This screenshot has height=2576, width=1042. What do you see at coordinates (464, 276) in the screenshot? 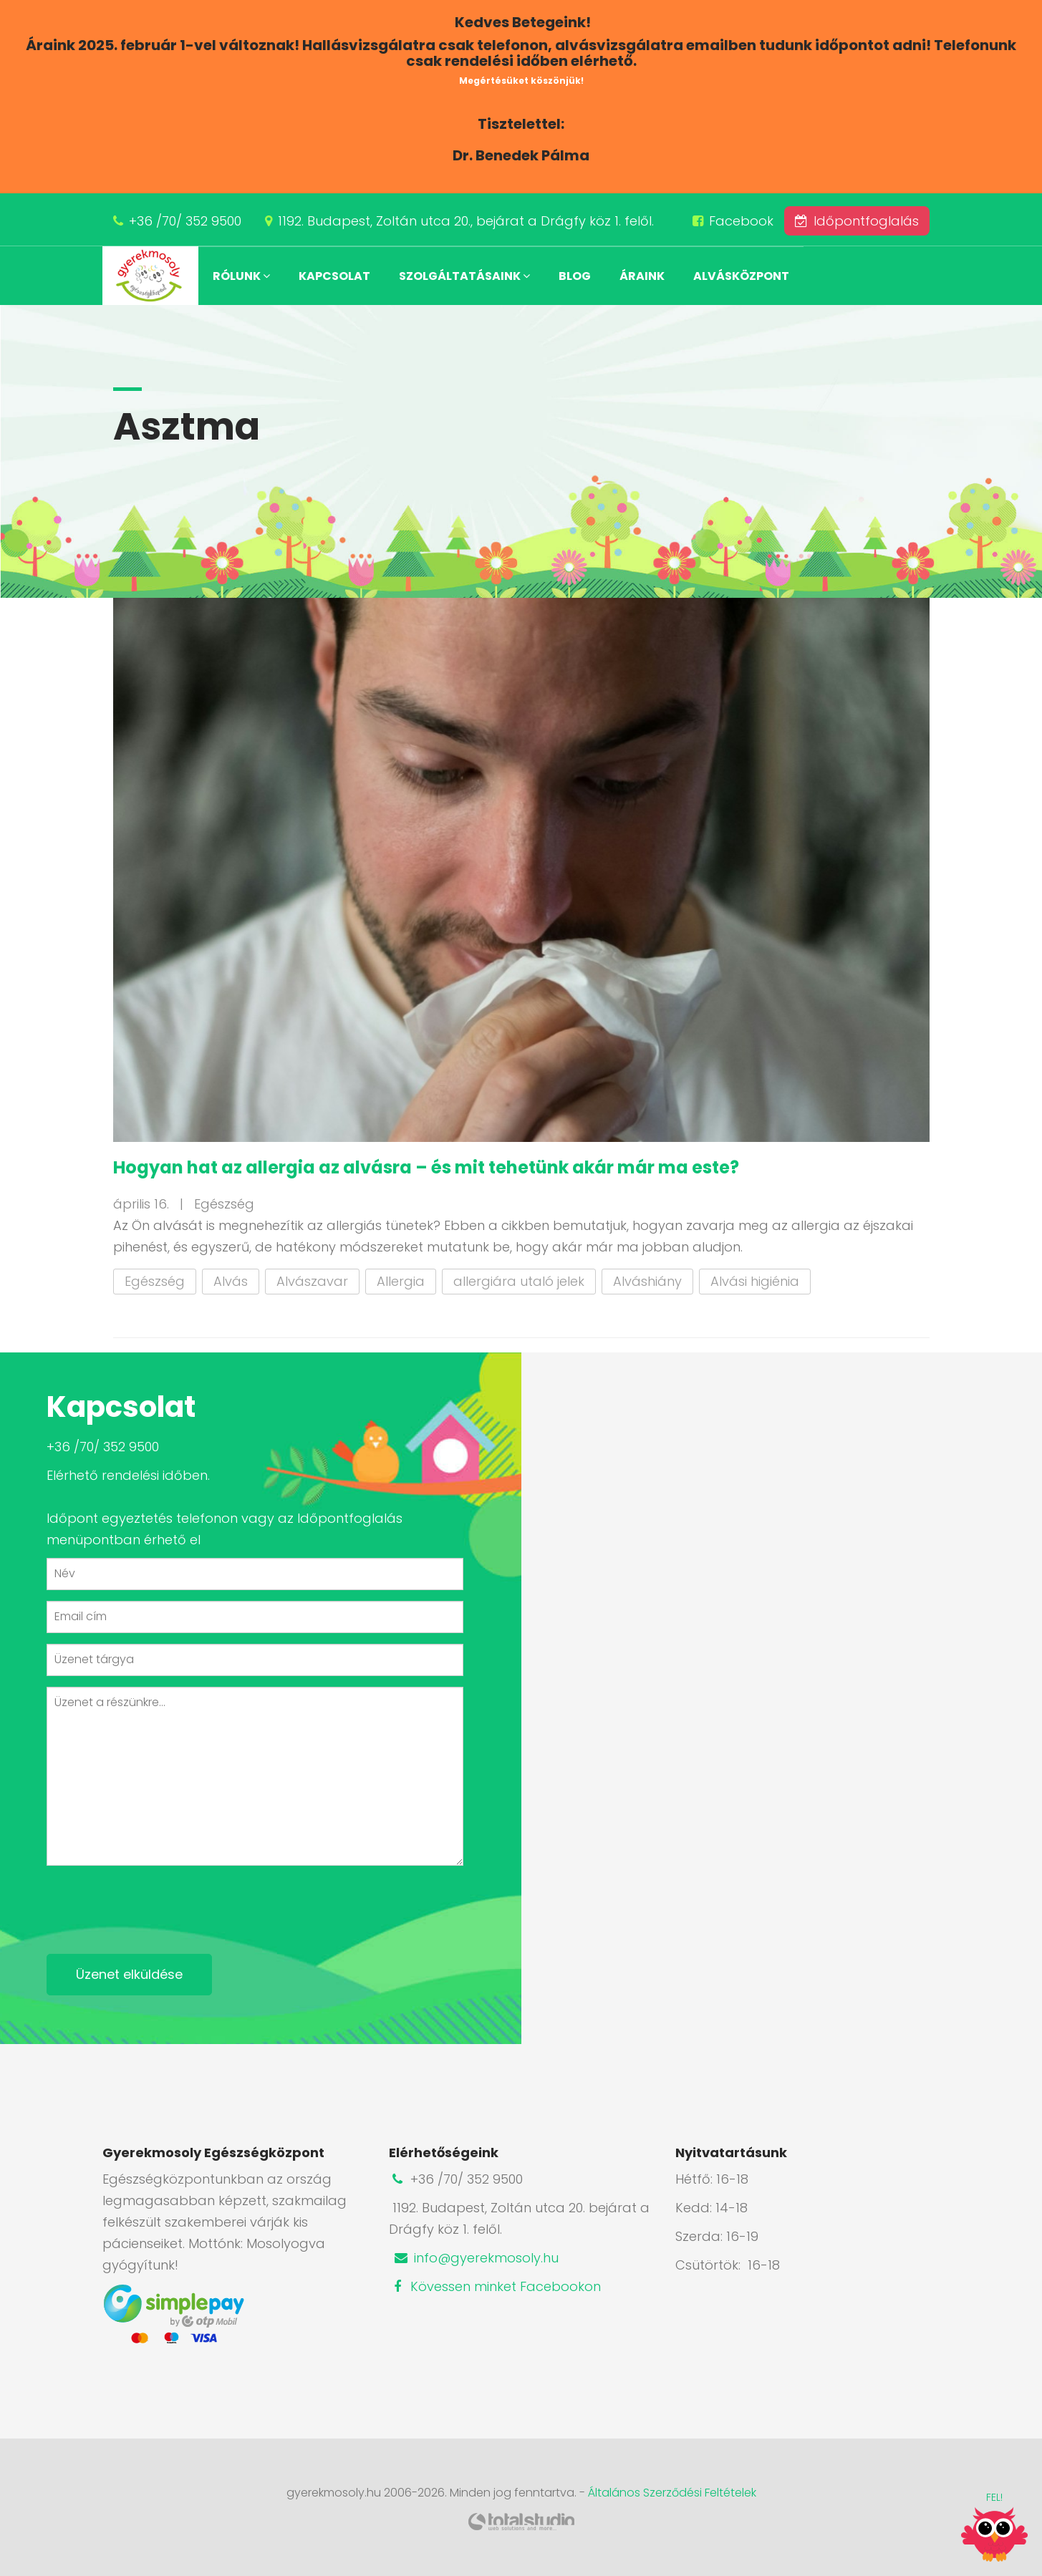
I see `Szolgáltatásaink` at bounding box center [464, 276].